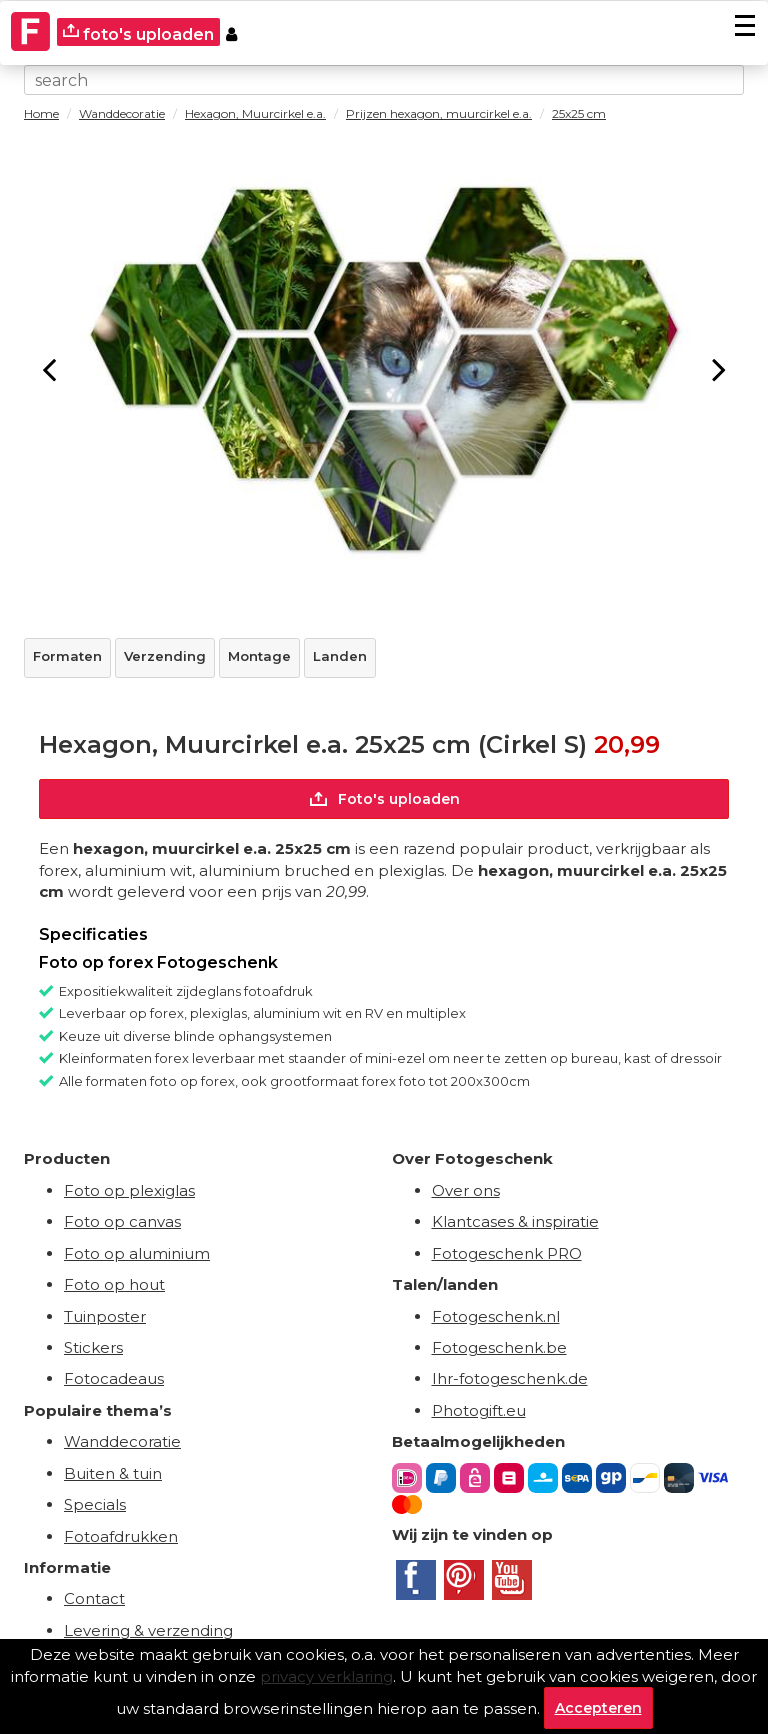 The height and width of the screenshot is (1734, 768). I want to click on Foto op plexiglas, so click(129, 1190).